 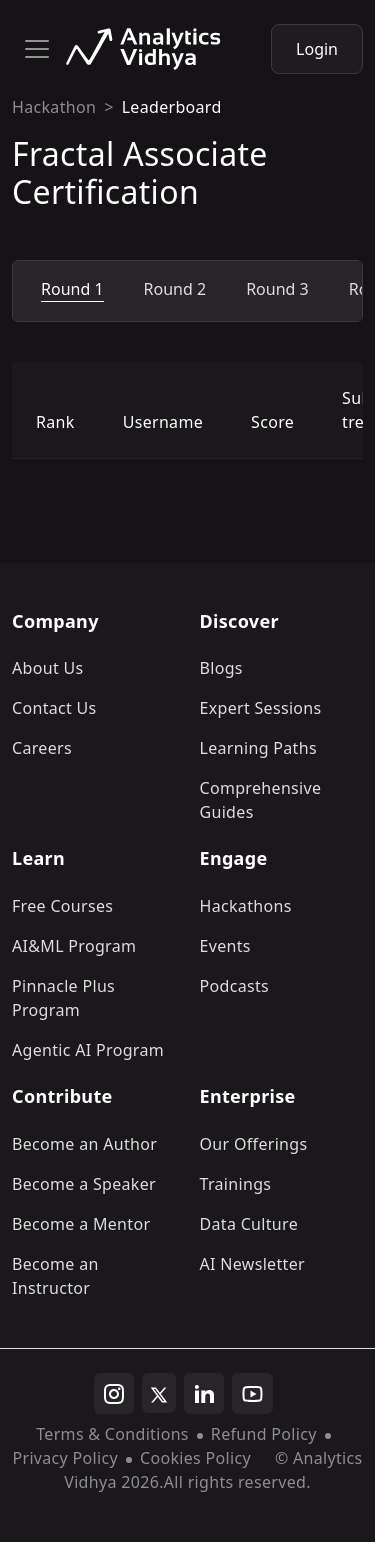 I want to click on Terms & Conditions, so click(x=112, y=1434).